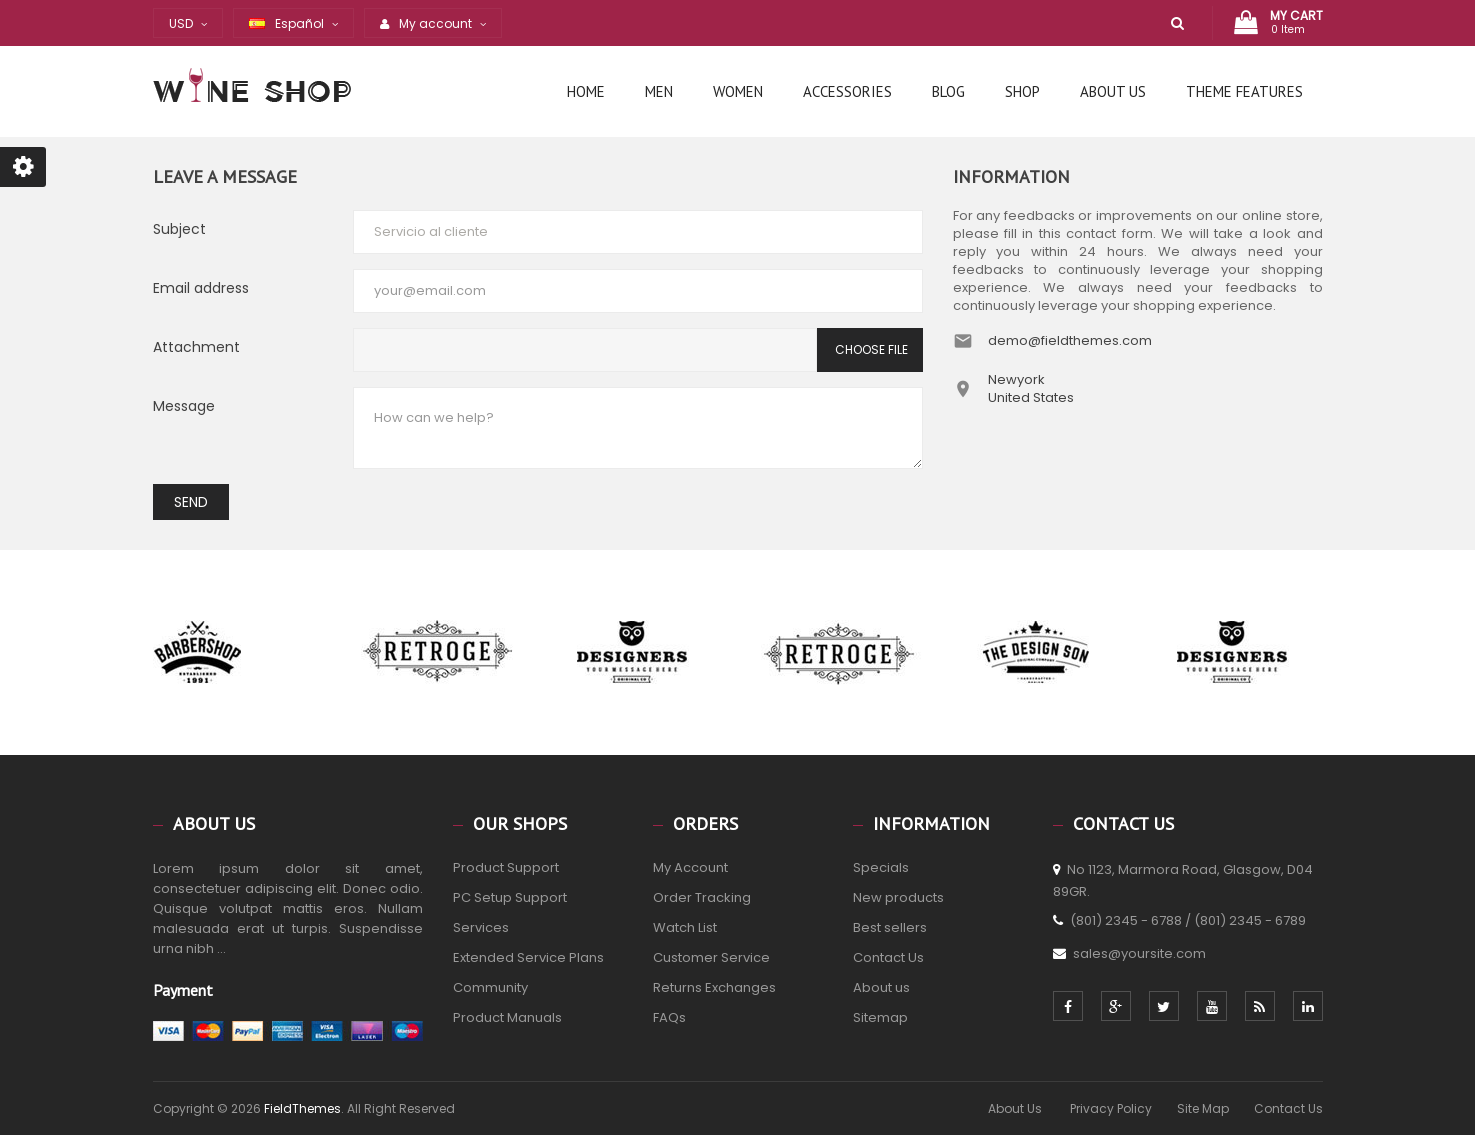 This screenshot has height=1135, width=1475. Describe the element at coordinates (880, 1017) in the screenshot. I see `Sitemap` at that location.